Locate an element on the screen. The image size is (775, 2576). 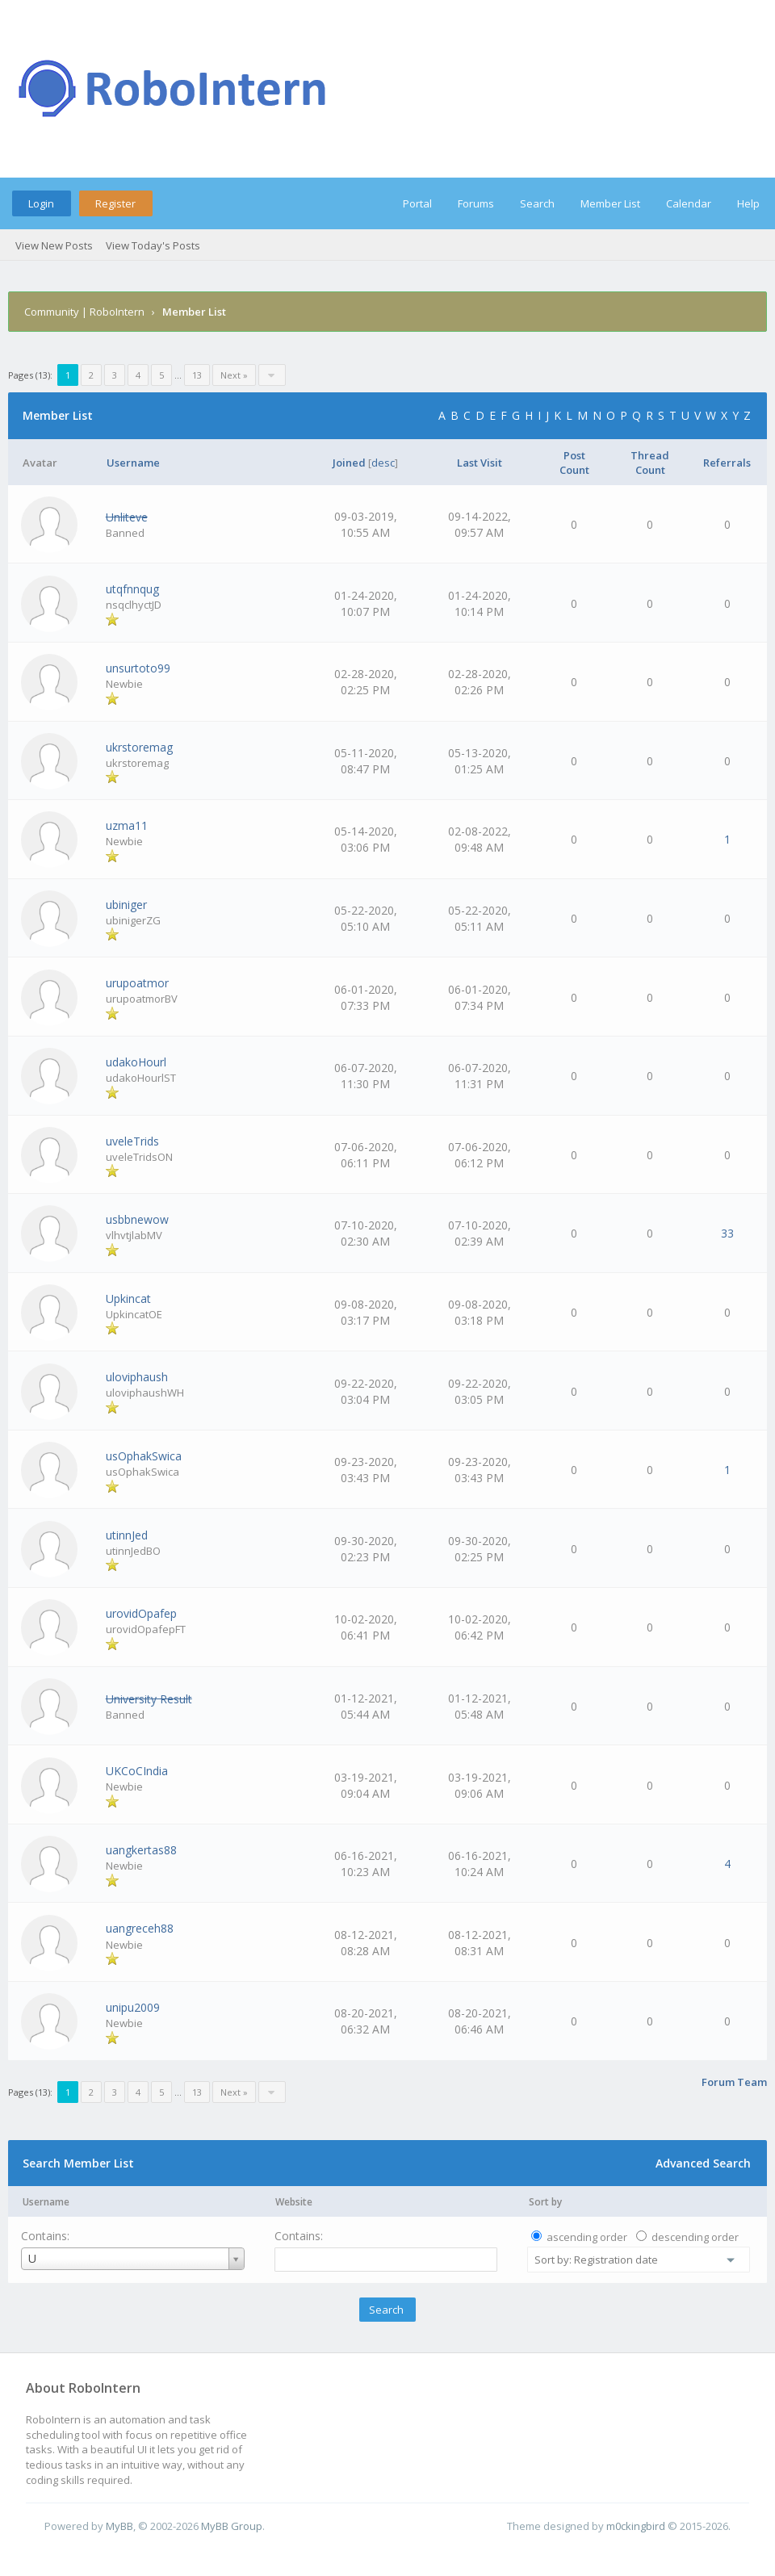
uangkertas88 is located at coordinates (141, 1850).